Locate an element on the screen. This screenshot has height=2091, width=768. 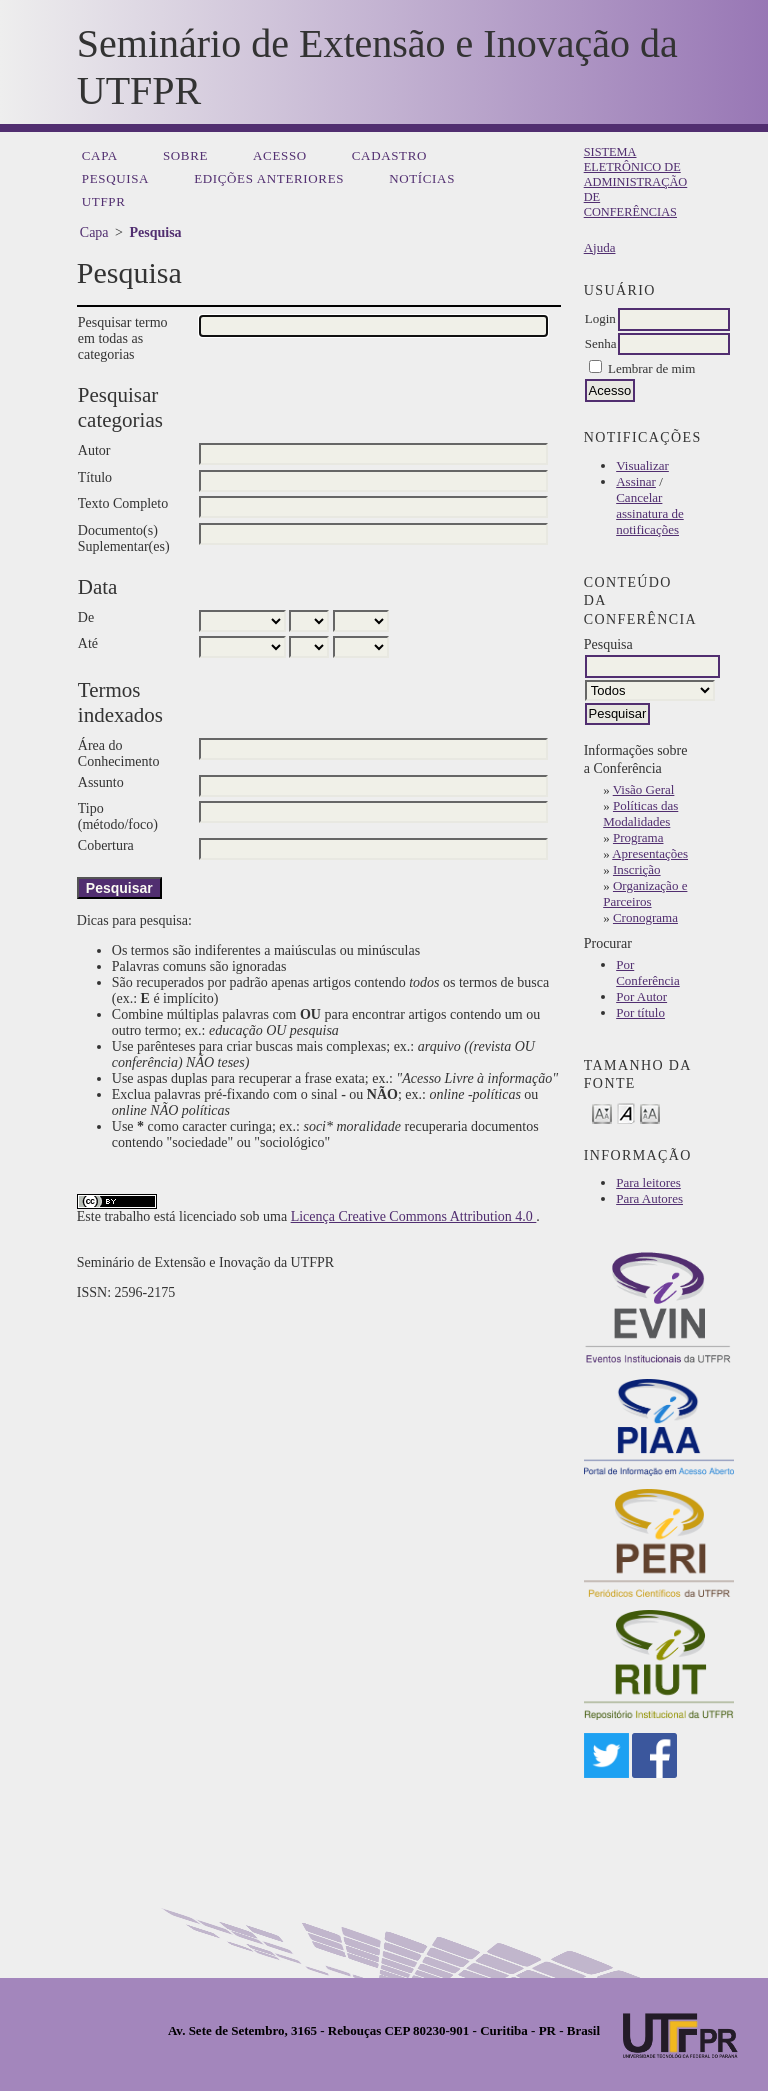
Visualizar is located at coordinates (642, 465).